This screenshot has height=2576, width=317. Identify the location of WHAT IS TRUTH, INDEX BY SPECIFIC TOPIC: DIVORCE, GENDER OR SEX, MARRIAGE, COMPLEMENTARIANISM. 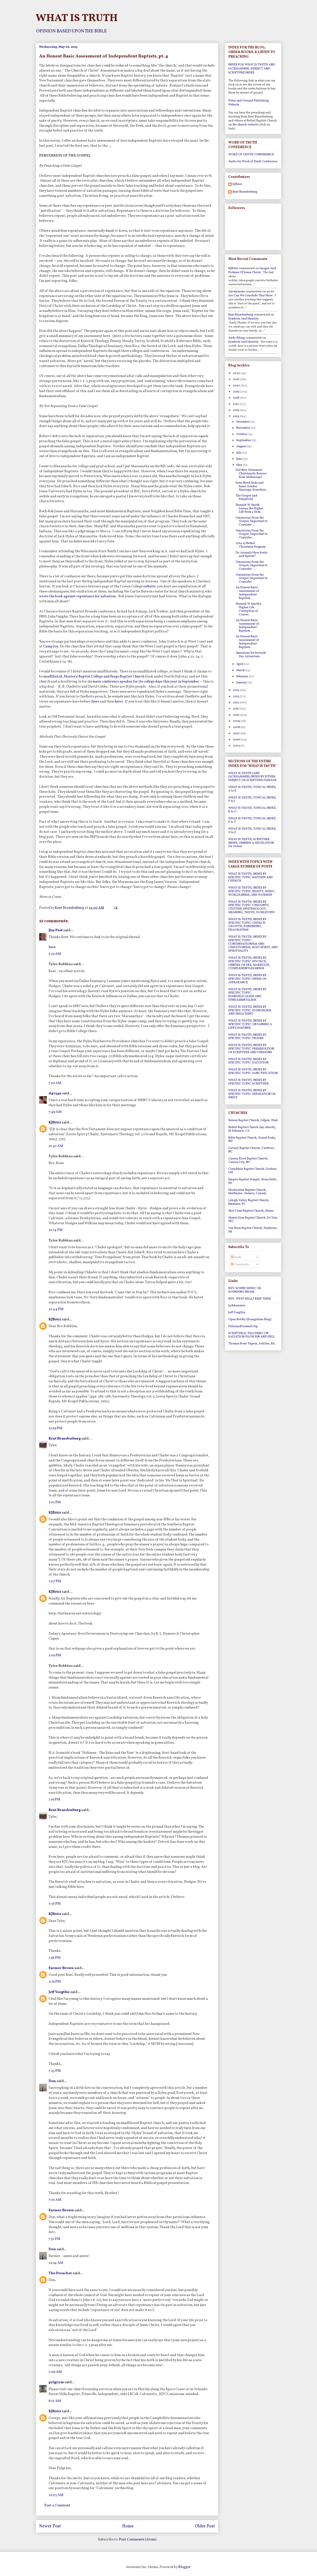
(249, 963).